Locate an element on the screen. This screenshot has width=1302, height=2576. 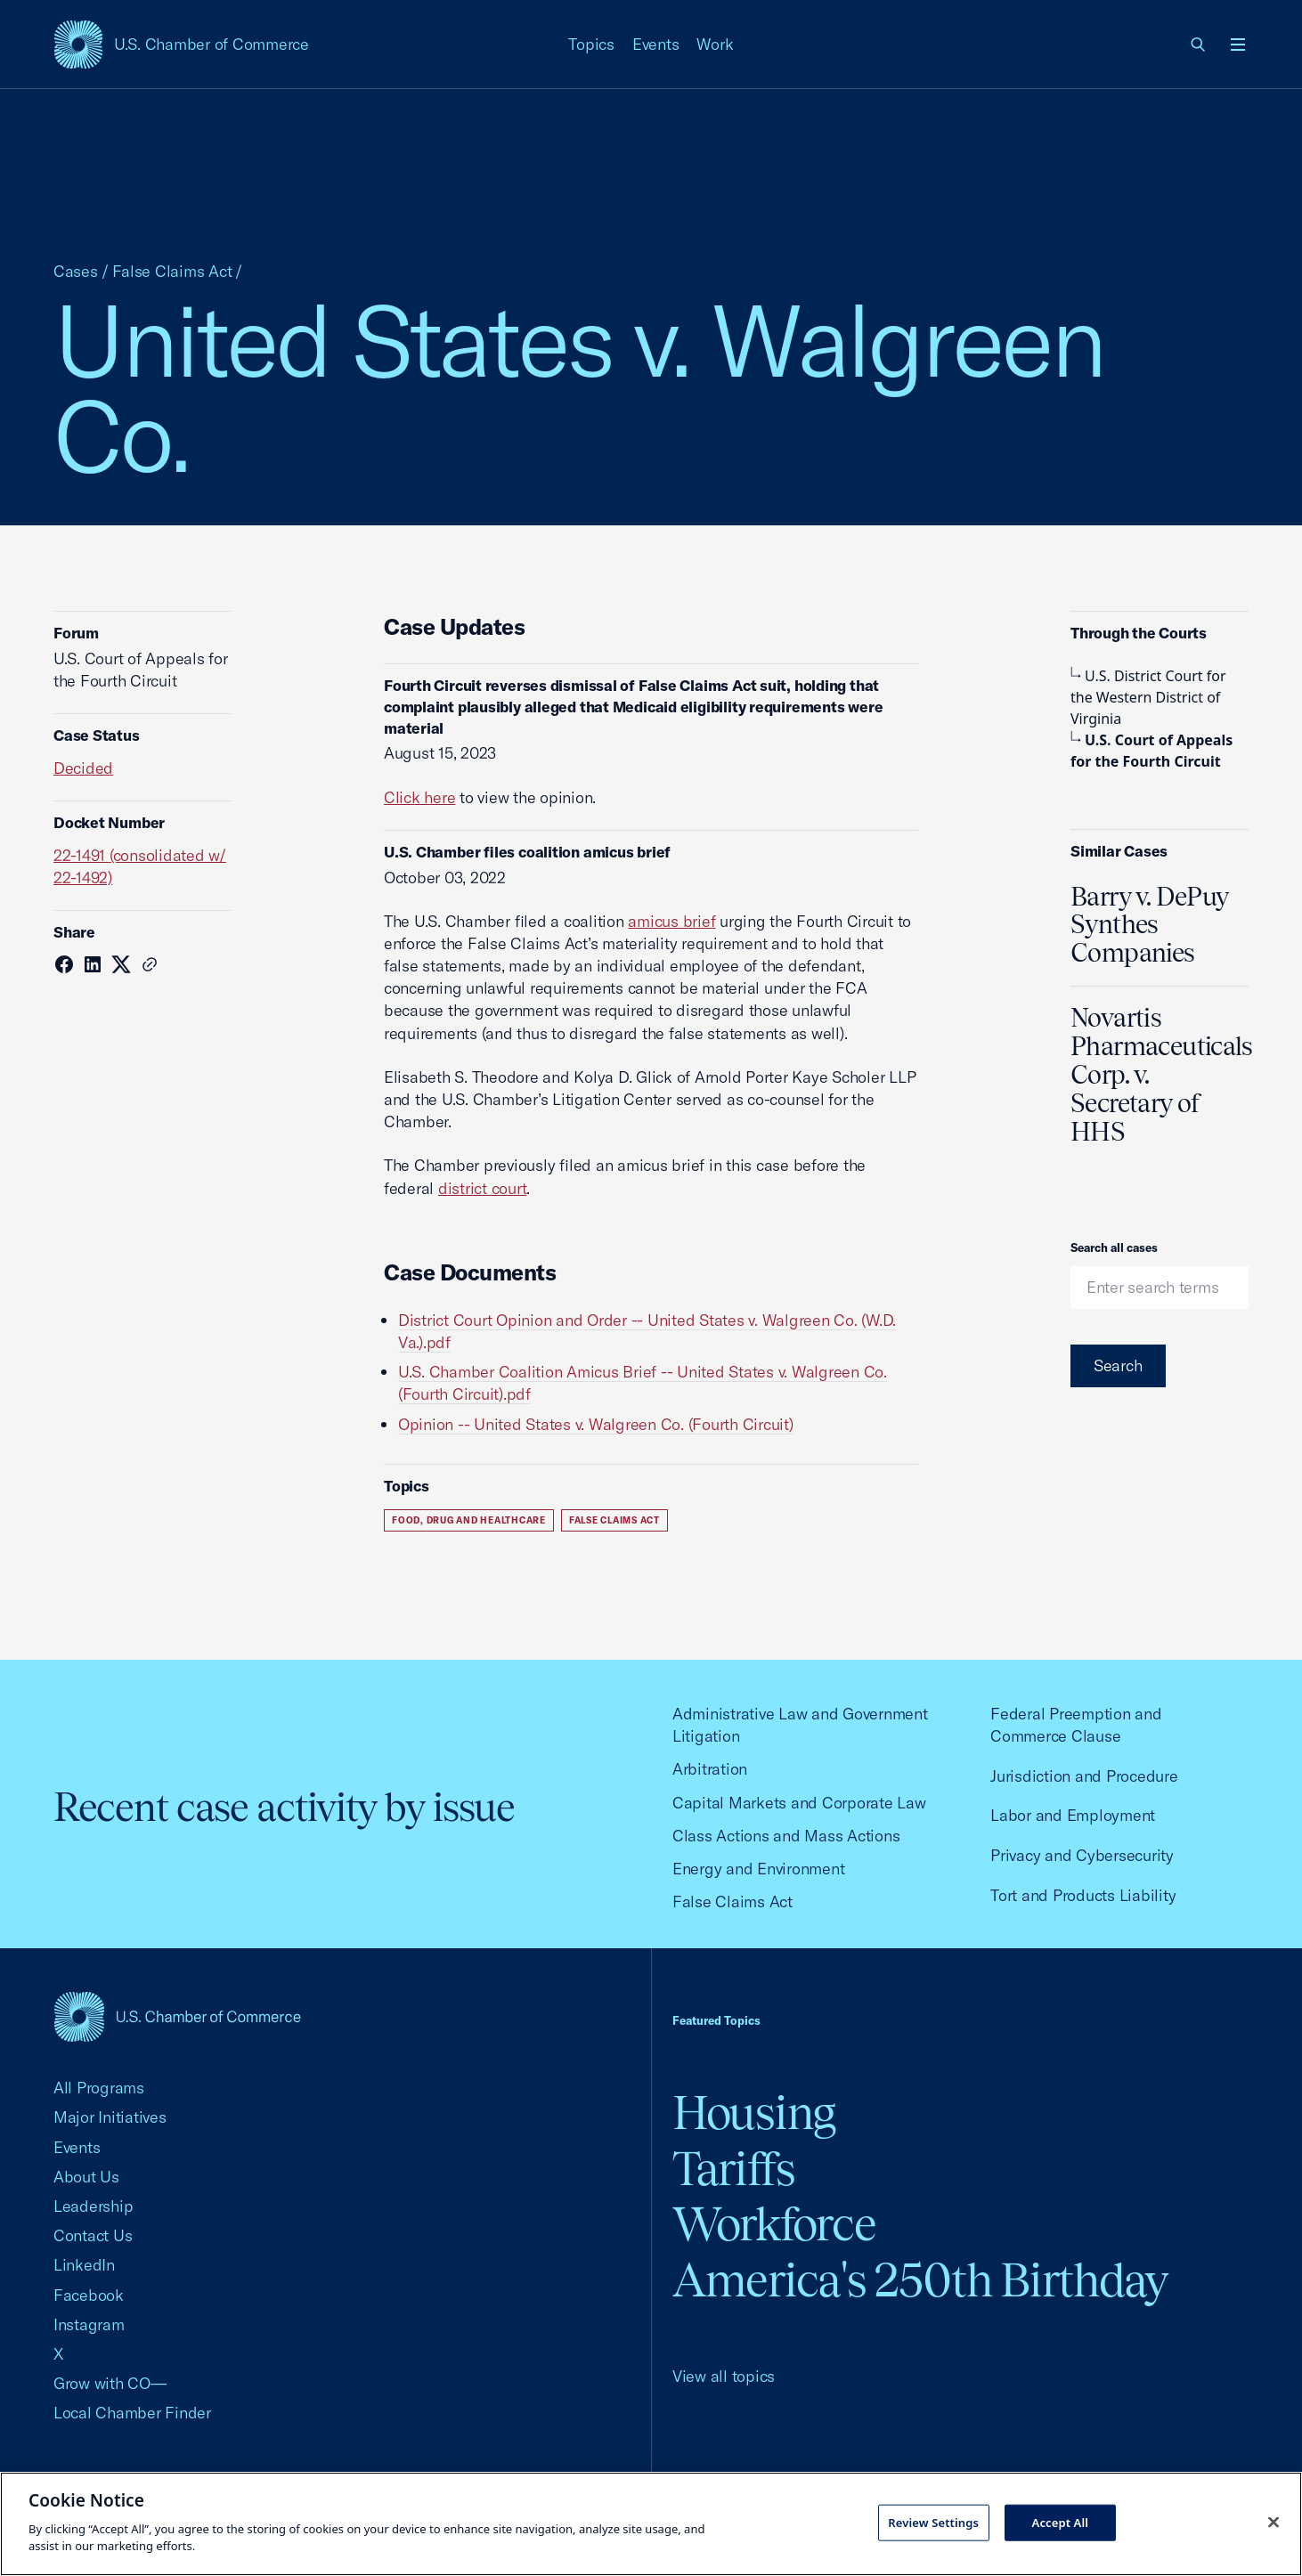
View all topics is located at coordinates (723, 2376).